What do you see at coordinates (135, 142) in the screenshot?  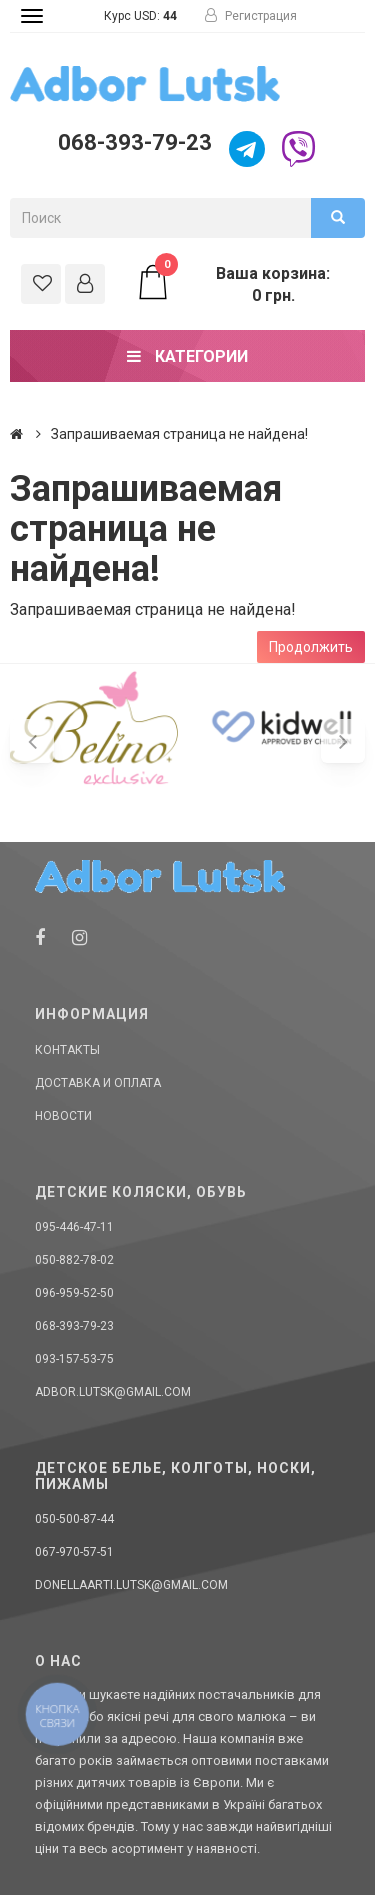 I see `068-393-79-23` at bounding box center [135, 142].